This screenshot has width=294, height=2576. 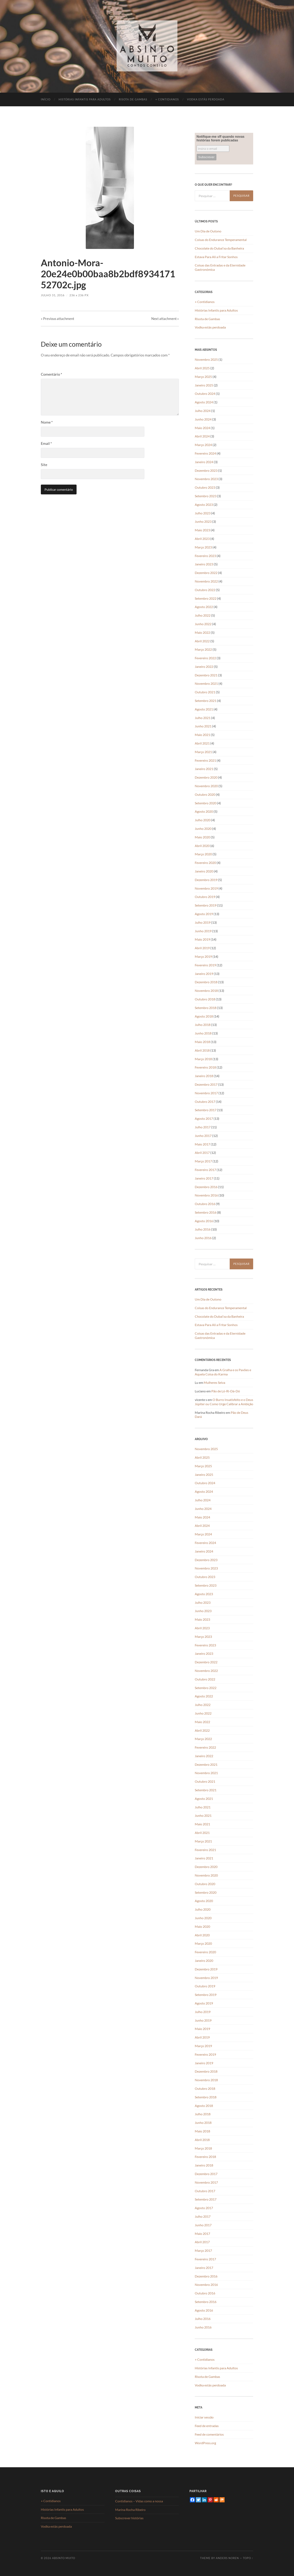 What do you see at coordinates (202, 1229) in the screenshot?
I see `Julho 2016` at bounding box center [202, 1229].